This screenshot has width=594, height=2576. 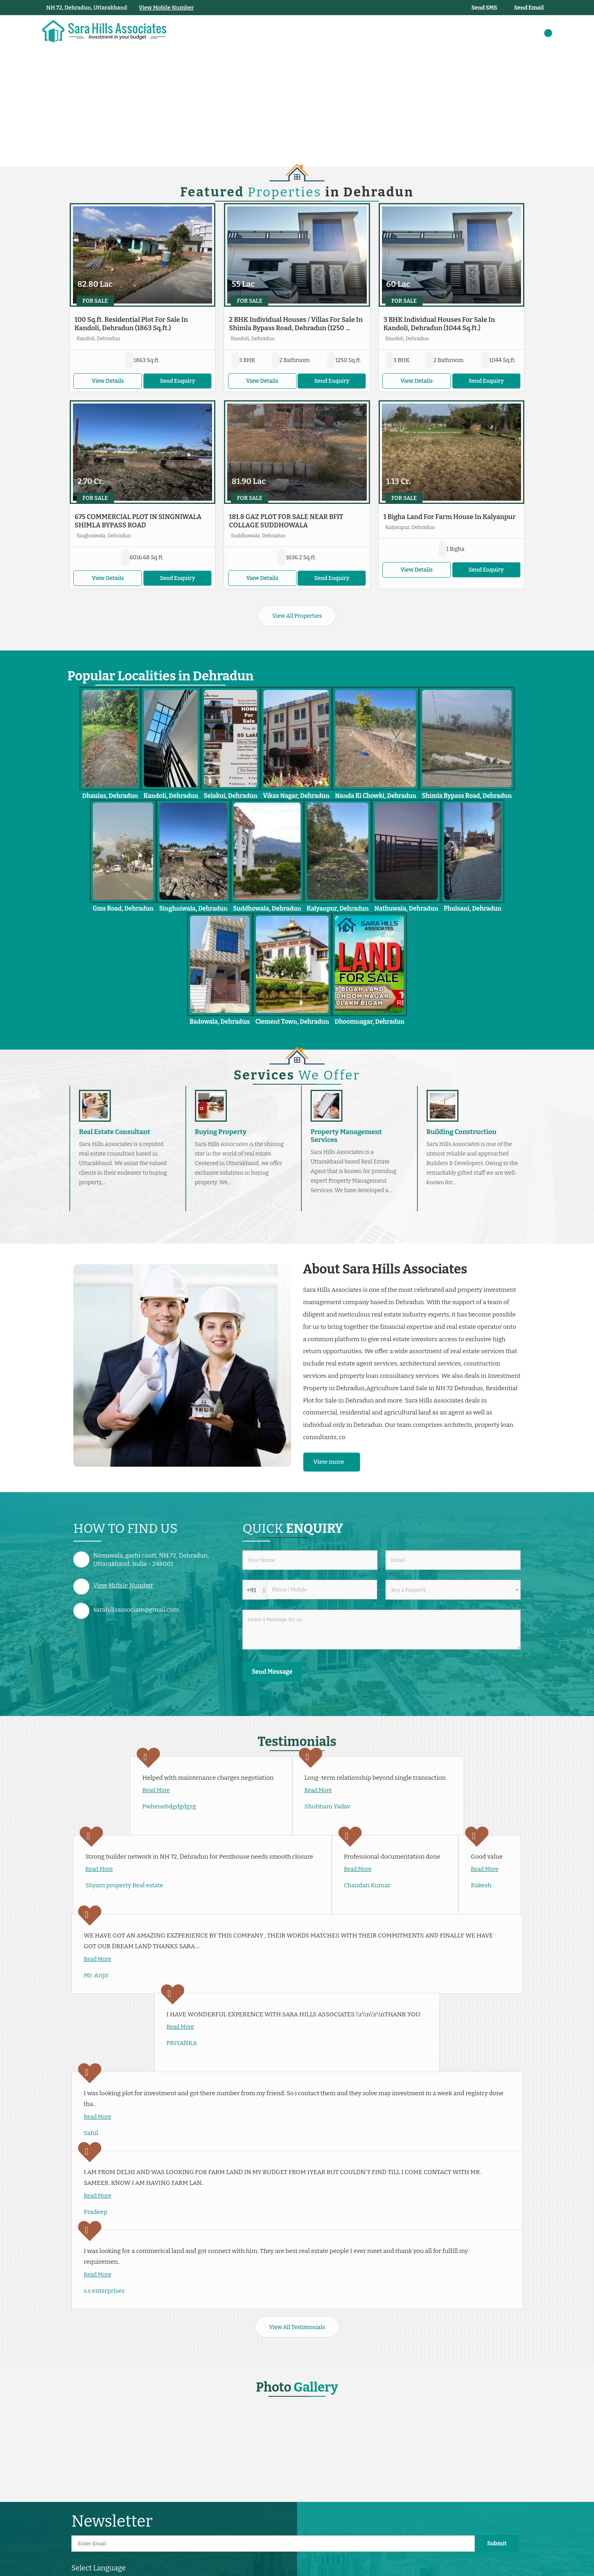 What do you see at coordinates (220, 1021) in the screenshot?
I see `Badowala, Dehradun` at bounding box center [220, 1021].